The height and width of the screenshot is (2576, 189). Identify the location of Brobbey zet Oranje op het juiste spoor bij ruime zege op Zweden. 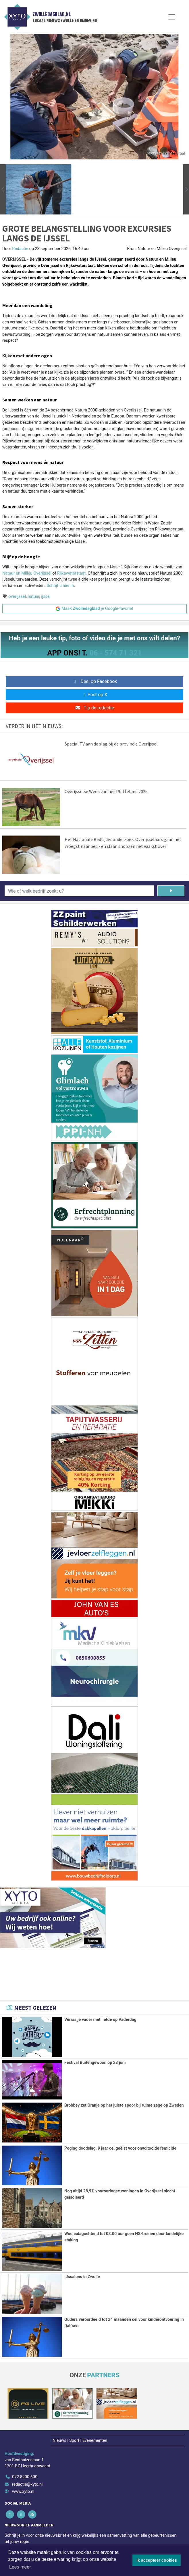
(124, 2105).